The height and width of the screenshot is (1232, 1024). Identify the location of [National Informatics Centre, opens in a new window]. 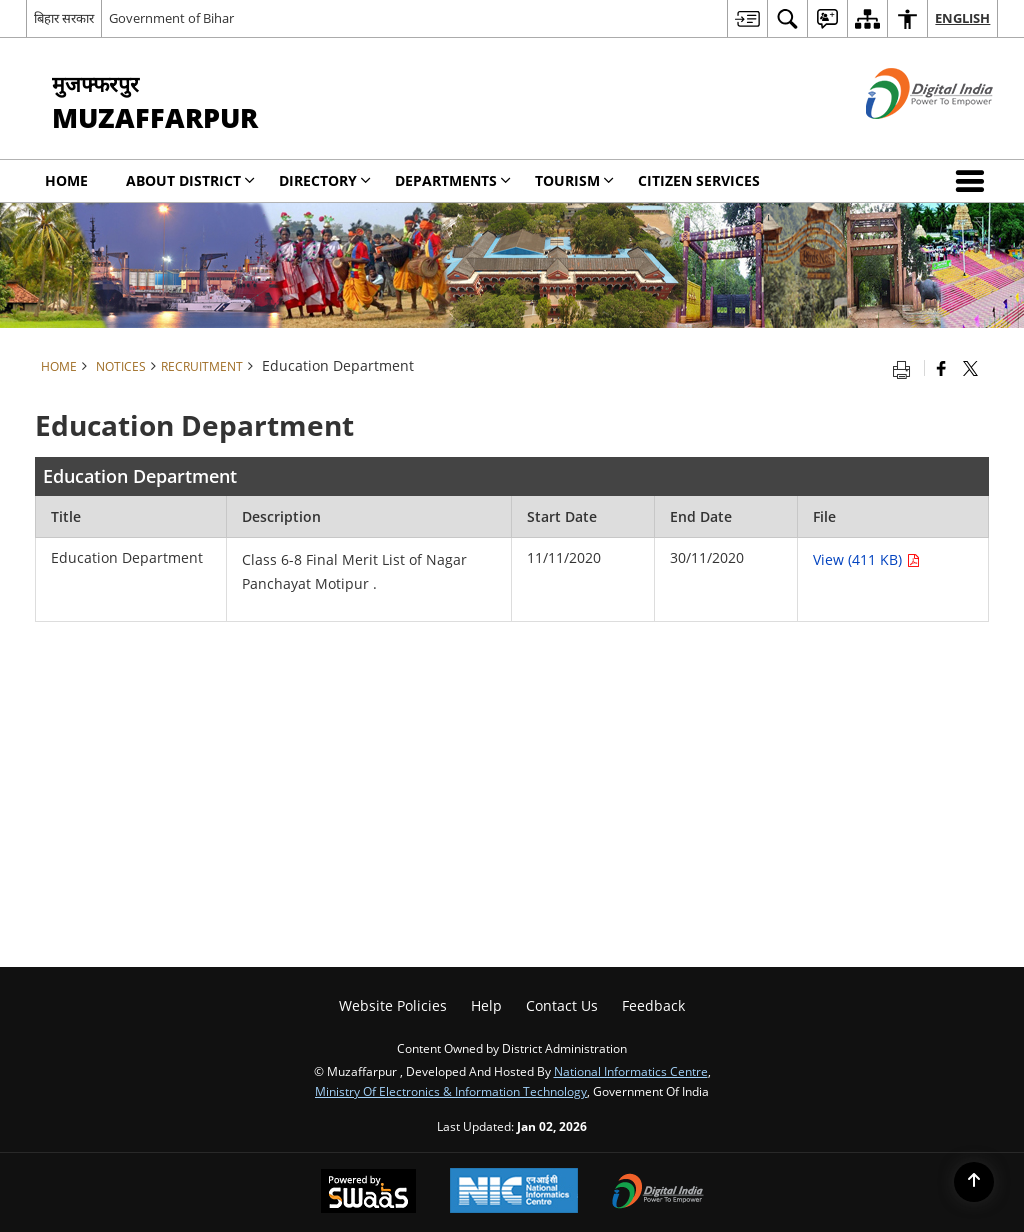
(514, 1192).